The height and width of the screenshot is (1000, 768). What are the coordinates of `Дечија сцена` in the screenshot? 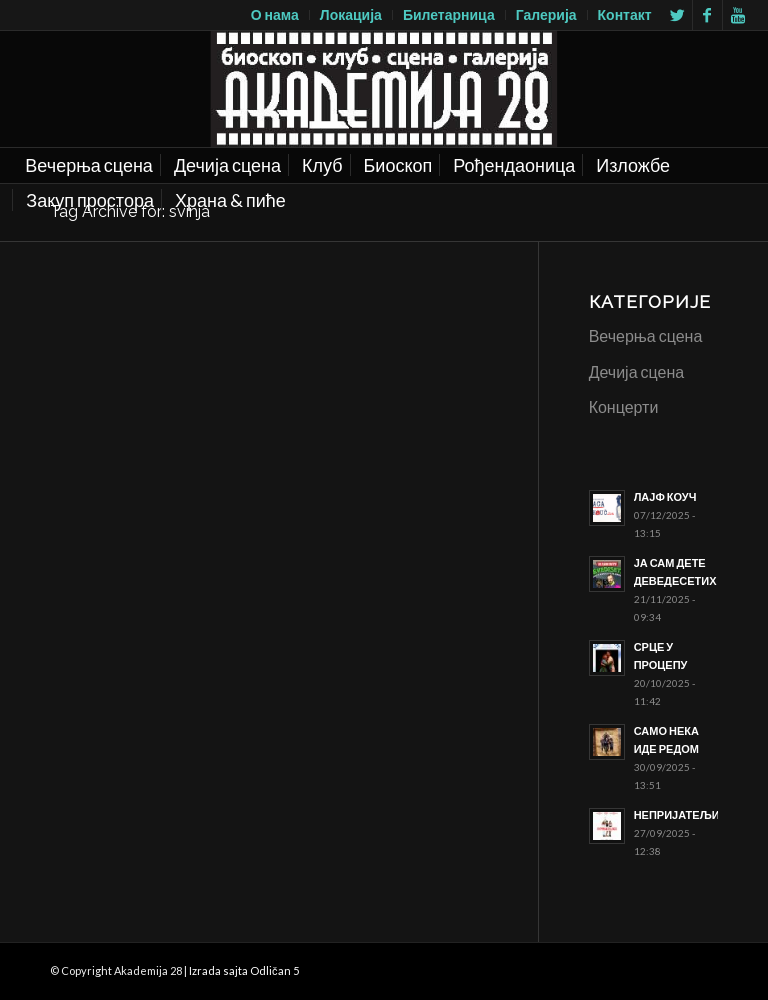 It's located at (637, 371).